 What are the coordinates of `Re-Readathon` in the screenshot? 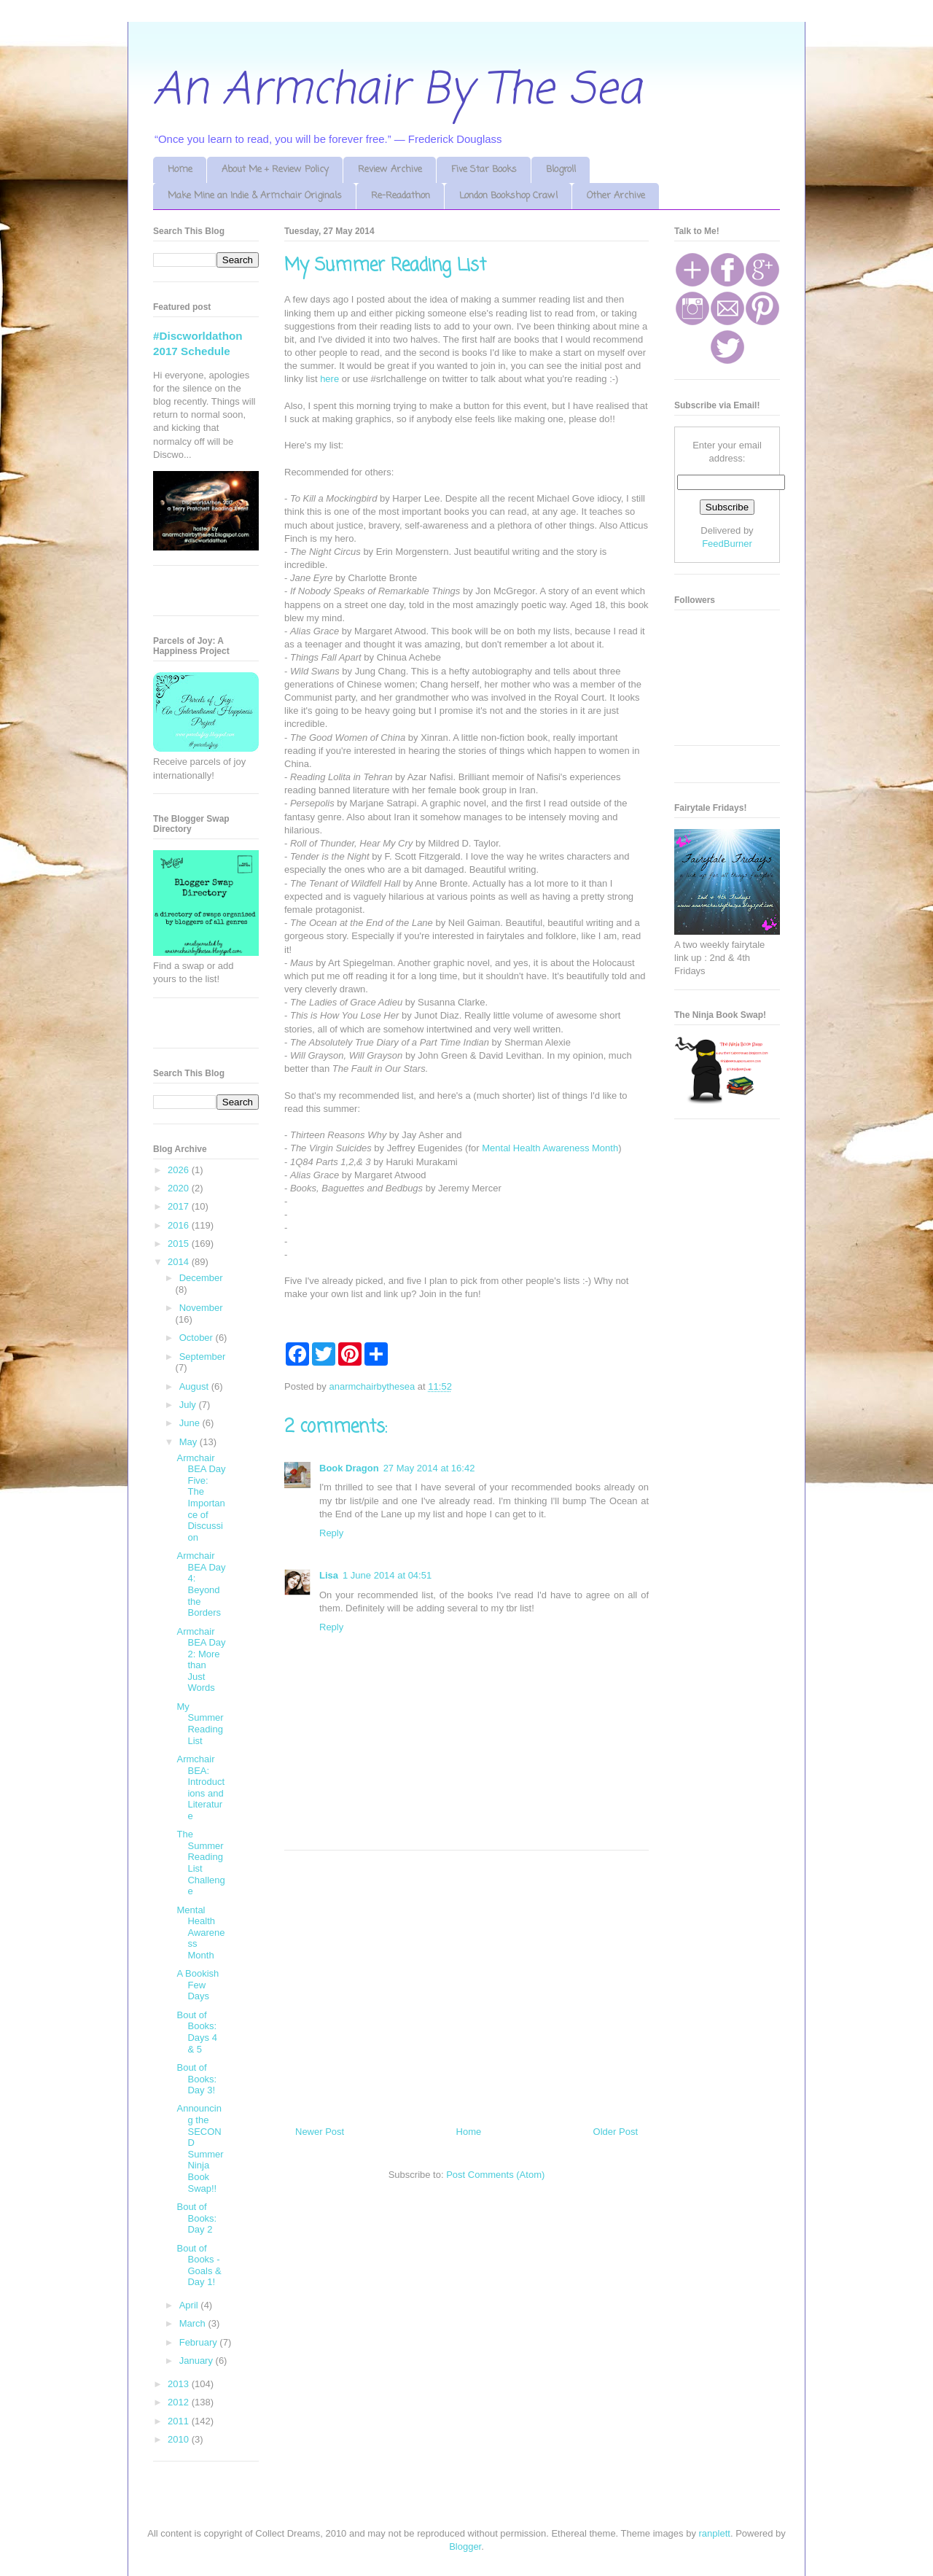 It's located at (400, 196).